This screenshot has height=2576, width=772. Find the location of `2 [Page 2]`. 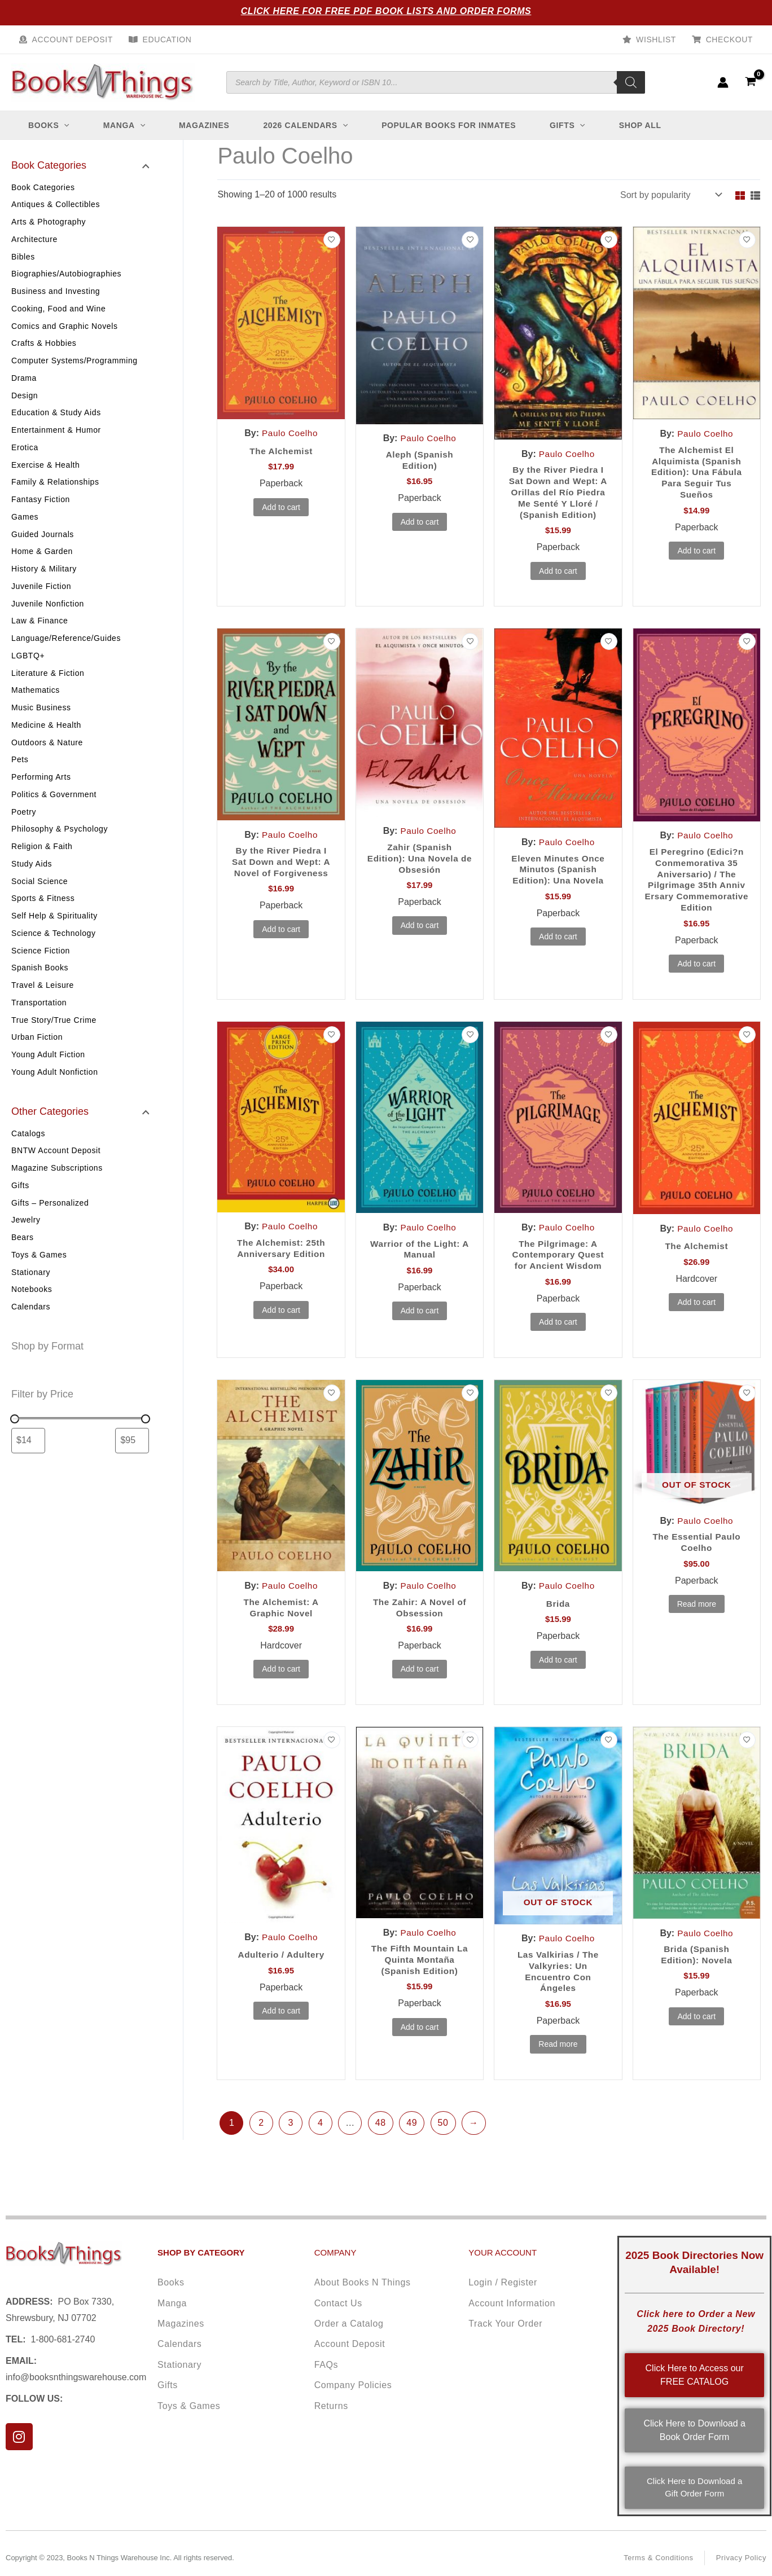

2 [Page 2] is located at coordinates (261, 2146).